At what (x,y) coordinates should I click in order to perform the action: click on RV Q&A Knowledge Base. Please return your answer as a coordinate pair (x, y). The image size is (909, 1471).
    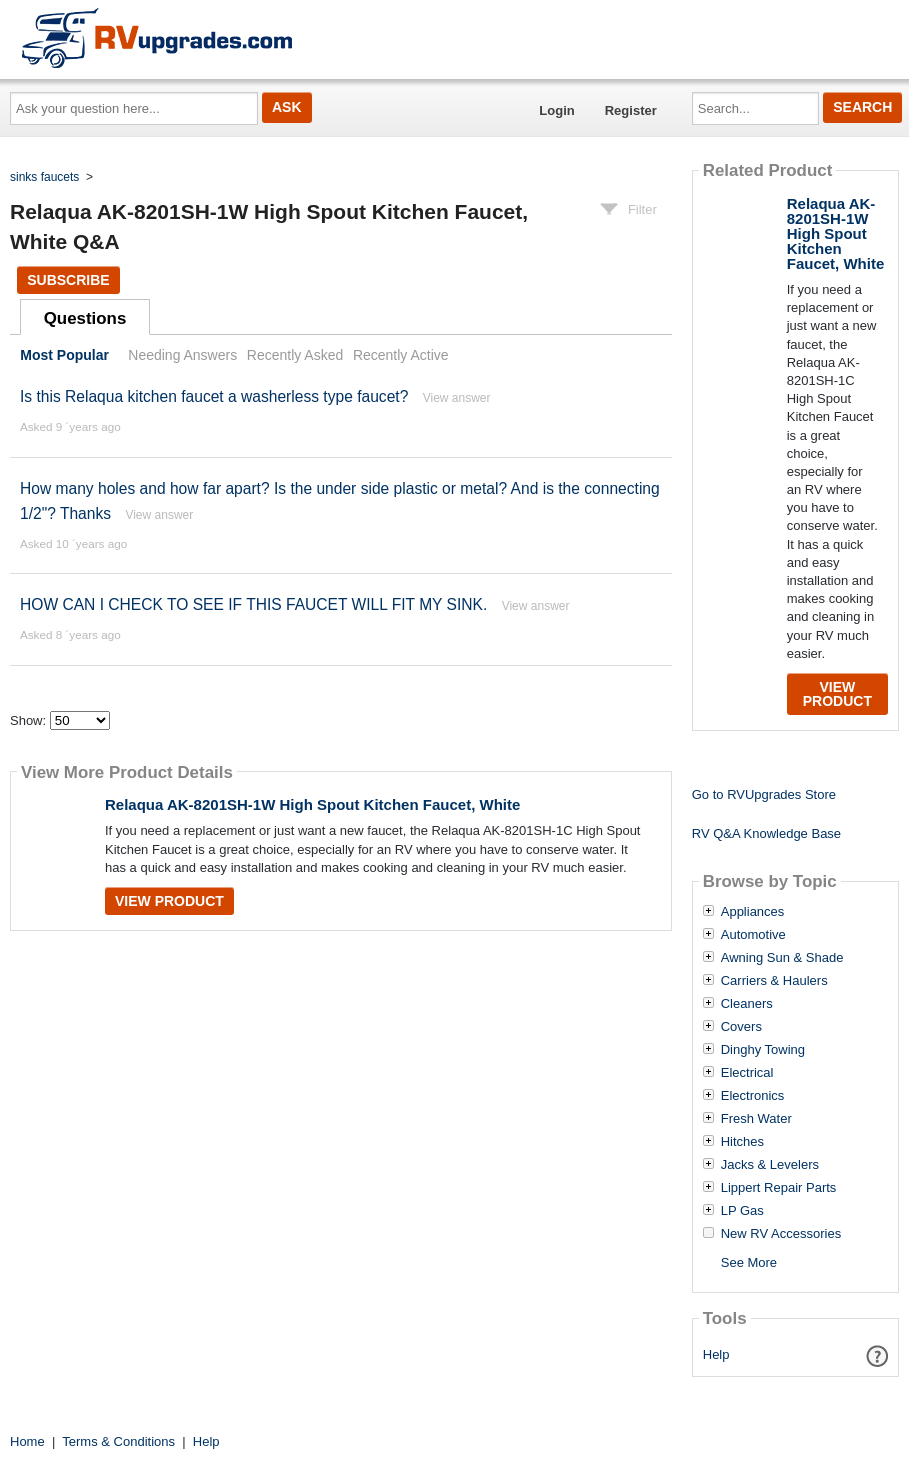
    Looking at the image, I should click on (766, 833).